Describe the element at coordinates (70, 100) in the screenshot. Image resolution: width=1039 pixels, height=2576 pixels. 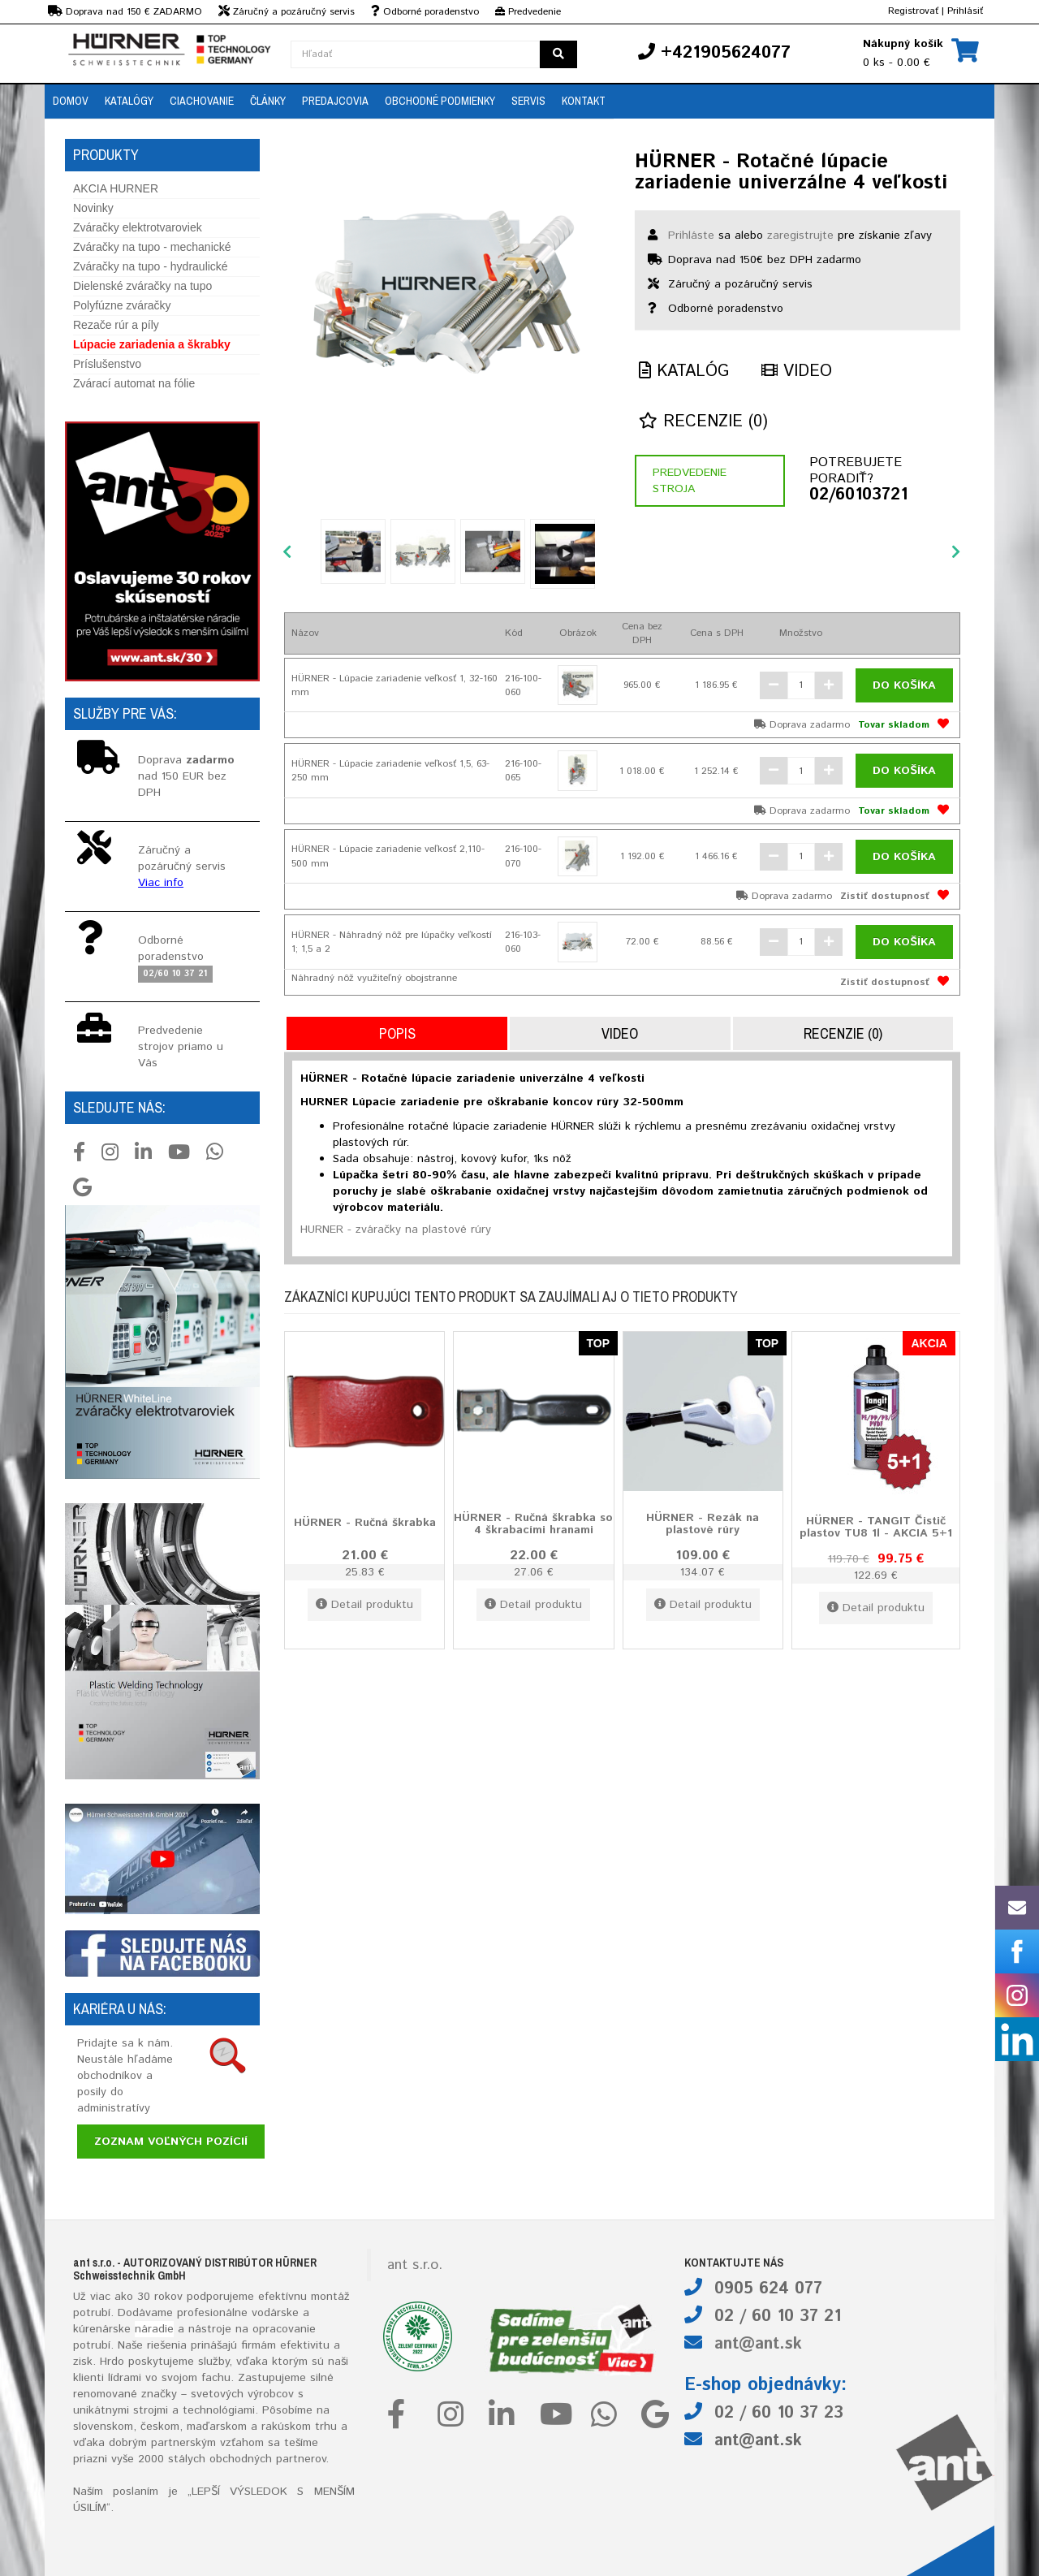
I see `Domov` at that location.